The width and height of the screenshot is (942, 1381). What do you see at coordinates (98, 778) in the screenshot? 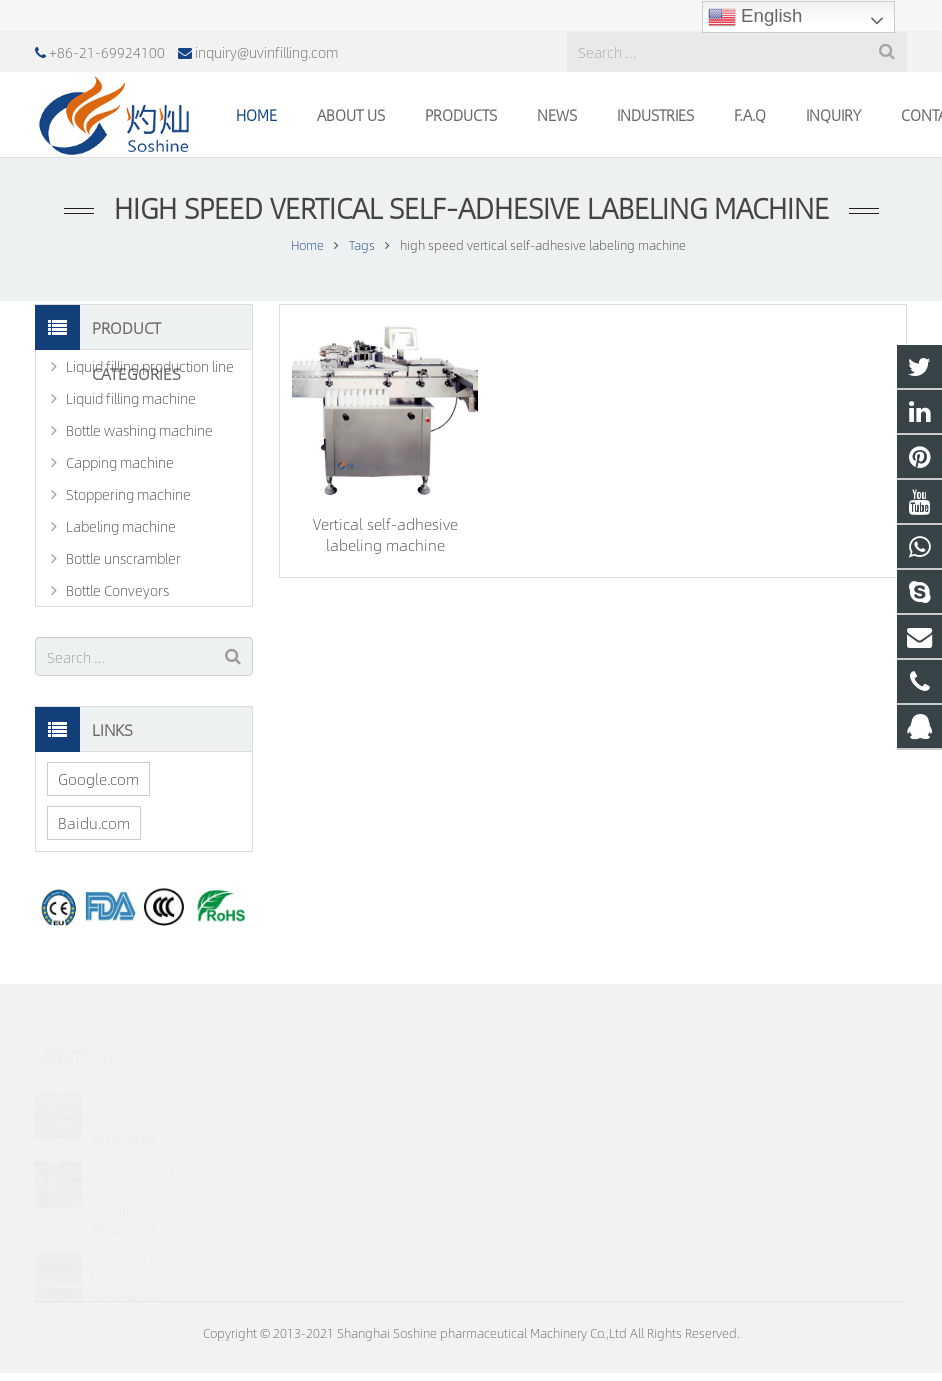
I see `Google.com` at bounding box center [98, 778].